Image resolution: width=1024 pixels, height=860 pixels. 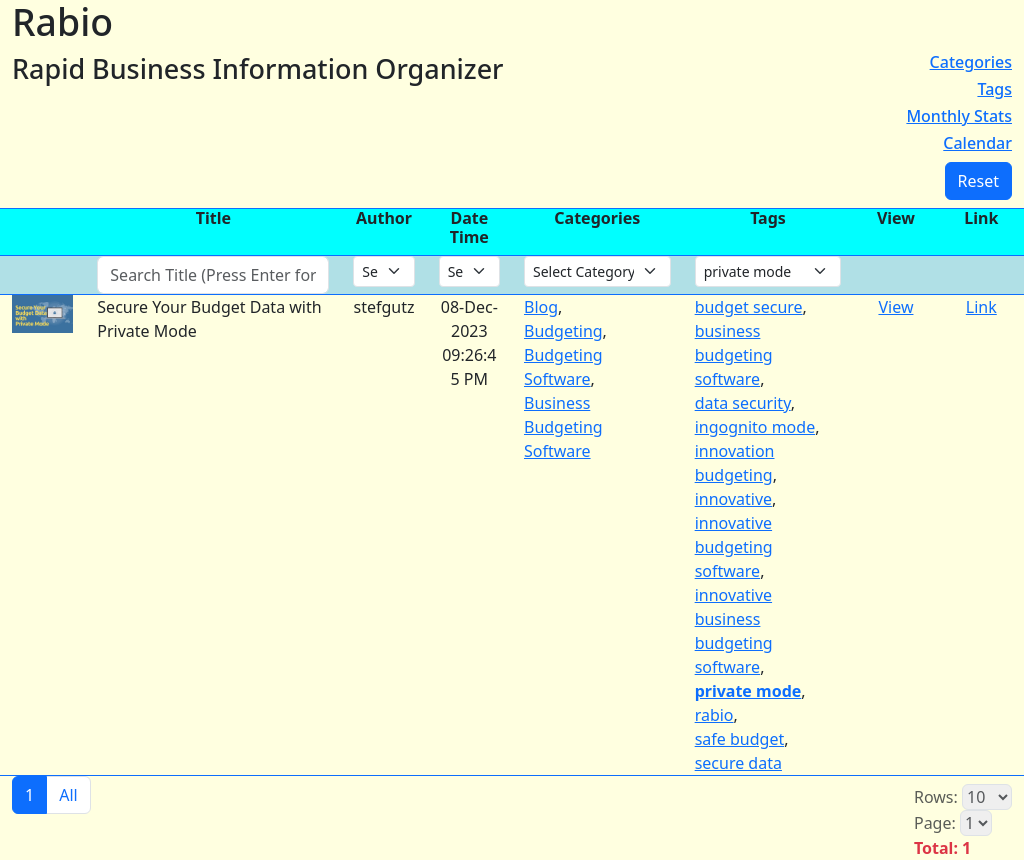 I want to click on rabio, so click(x=714, y=715).